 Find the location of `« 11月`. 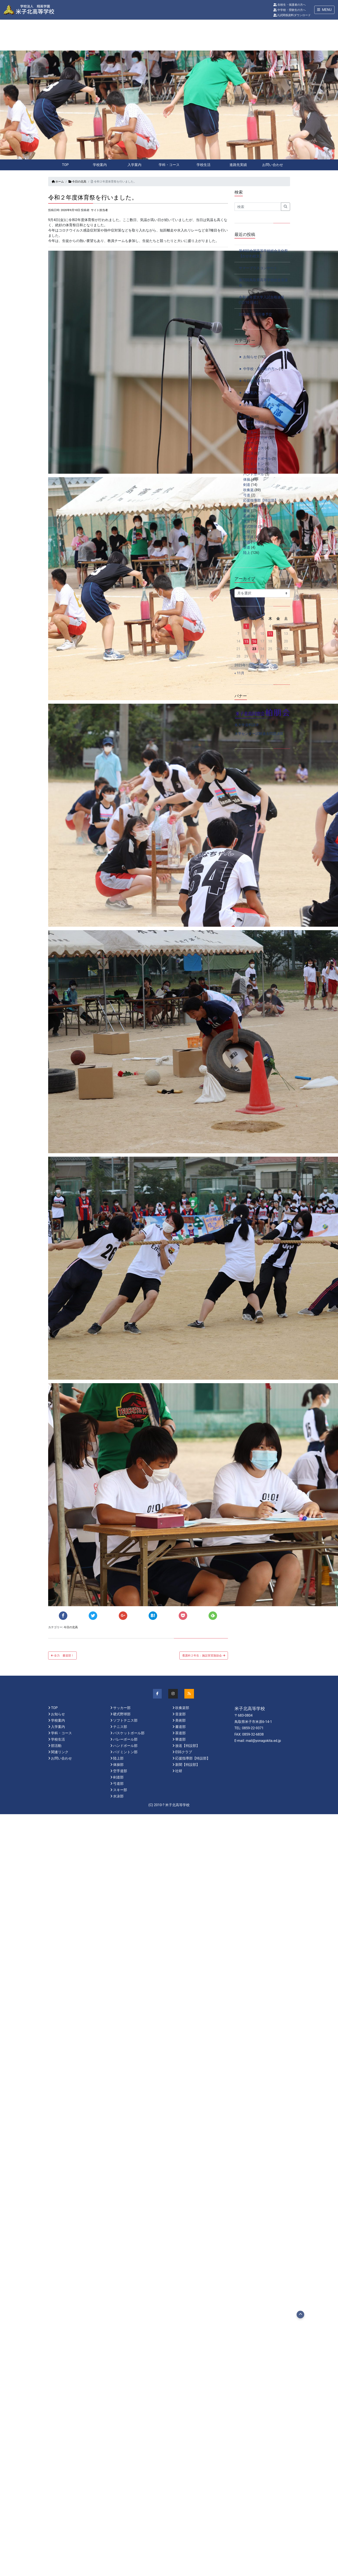

« 11月 is located at coordinates (239, 673).